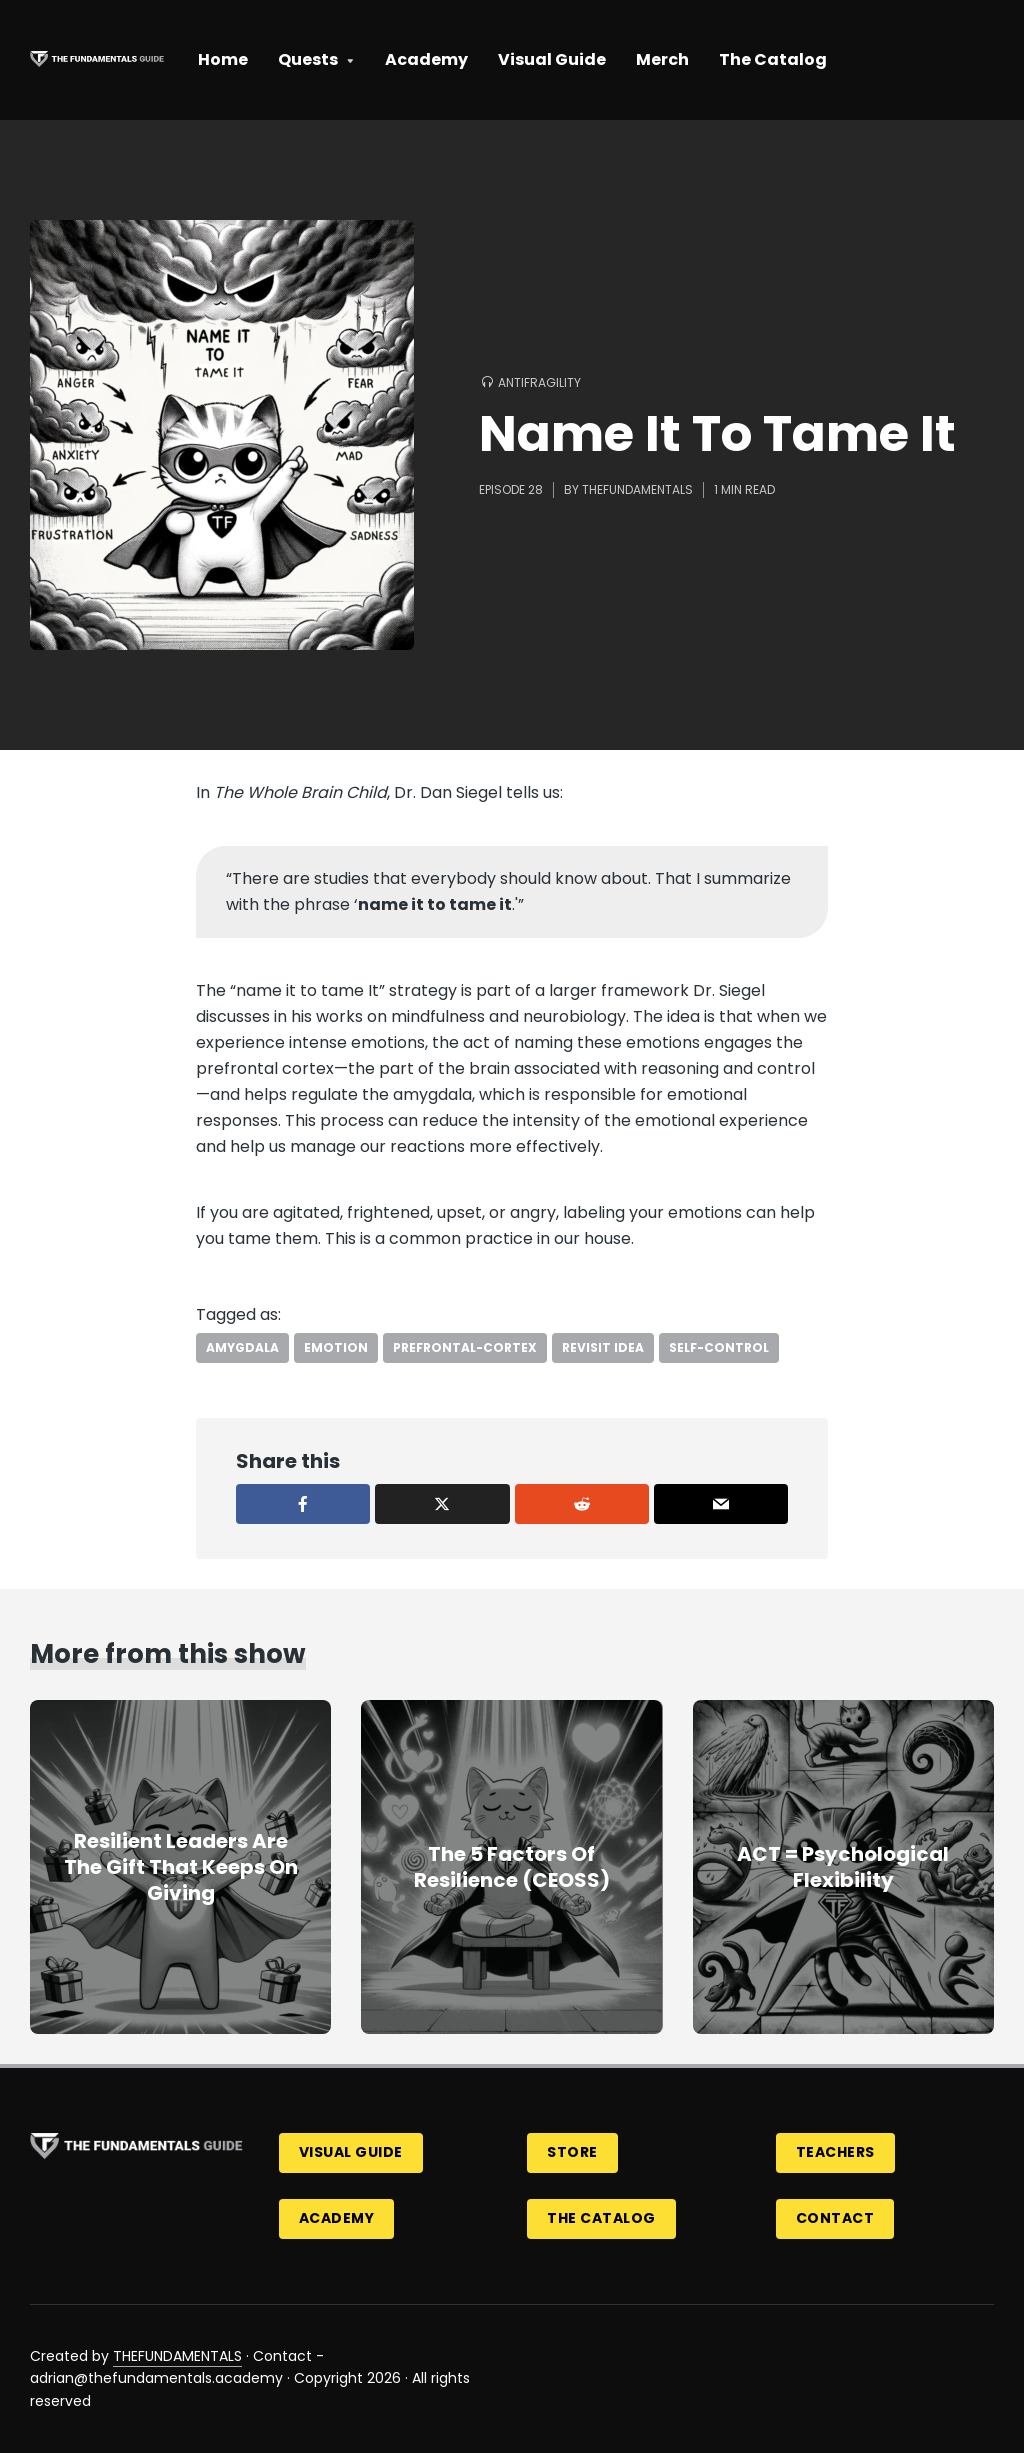  Describe the element at coordinates (552, 59) in the screenshot. I see `Visual Guide` at that location.